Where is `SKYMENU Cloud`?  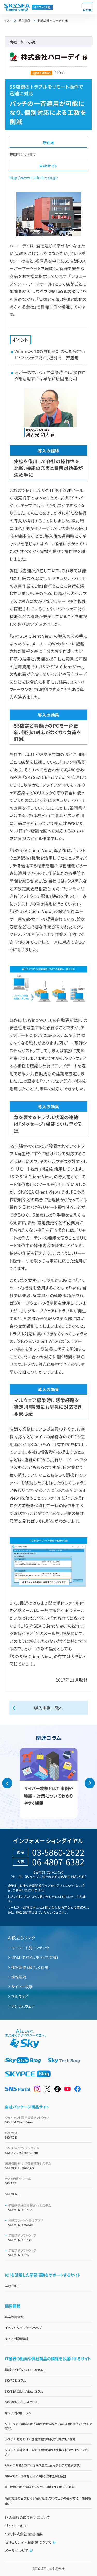
SKYMENU Cloud is located at coordinates (50, 2207).